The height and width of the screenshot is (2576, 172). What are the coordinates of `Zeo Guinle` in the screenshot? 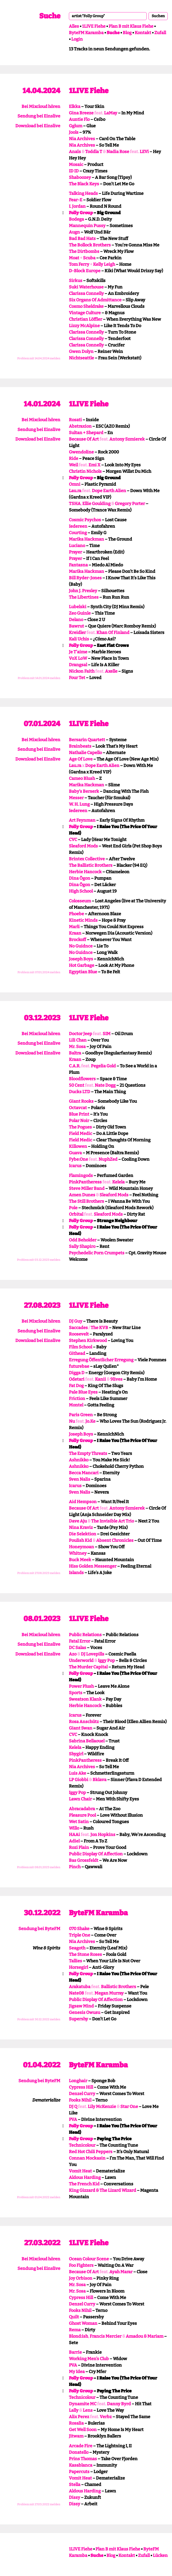 It's located at (80, 613).